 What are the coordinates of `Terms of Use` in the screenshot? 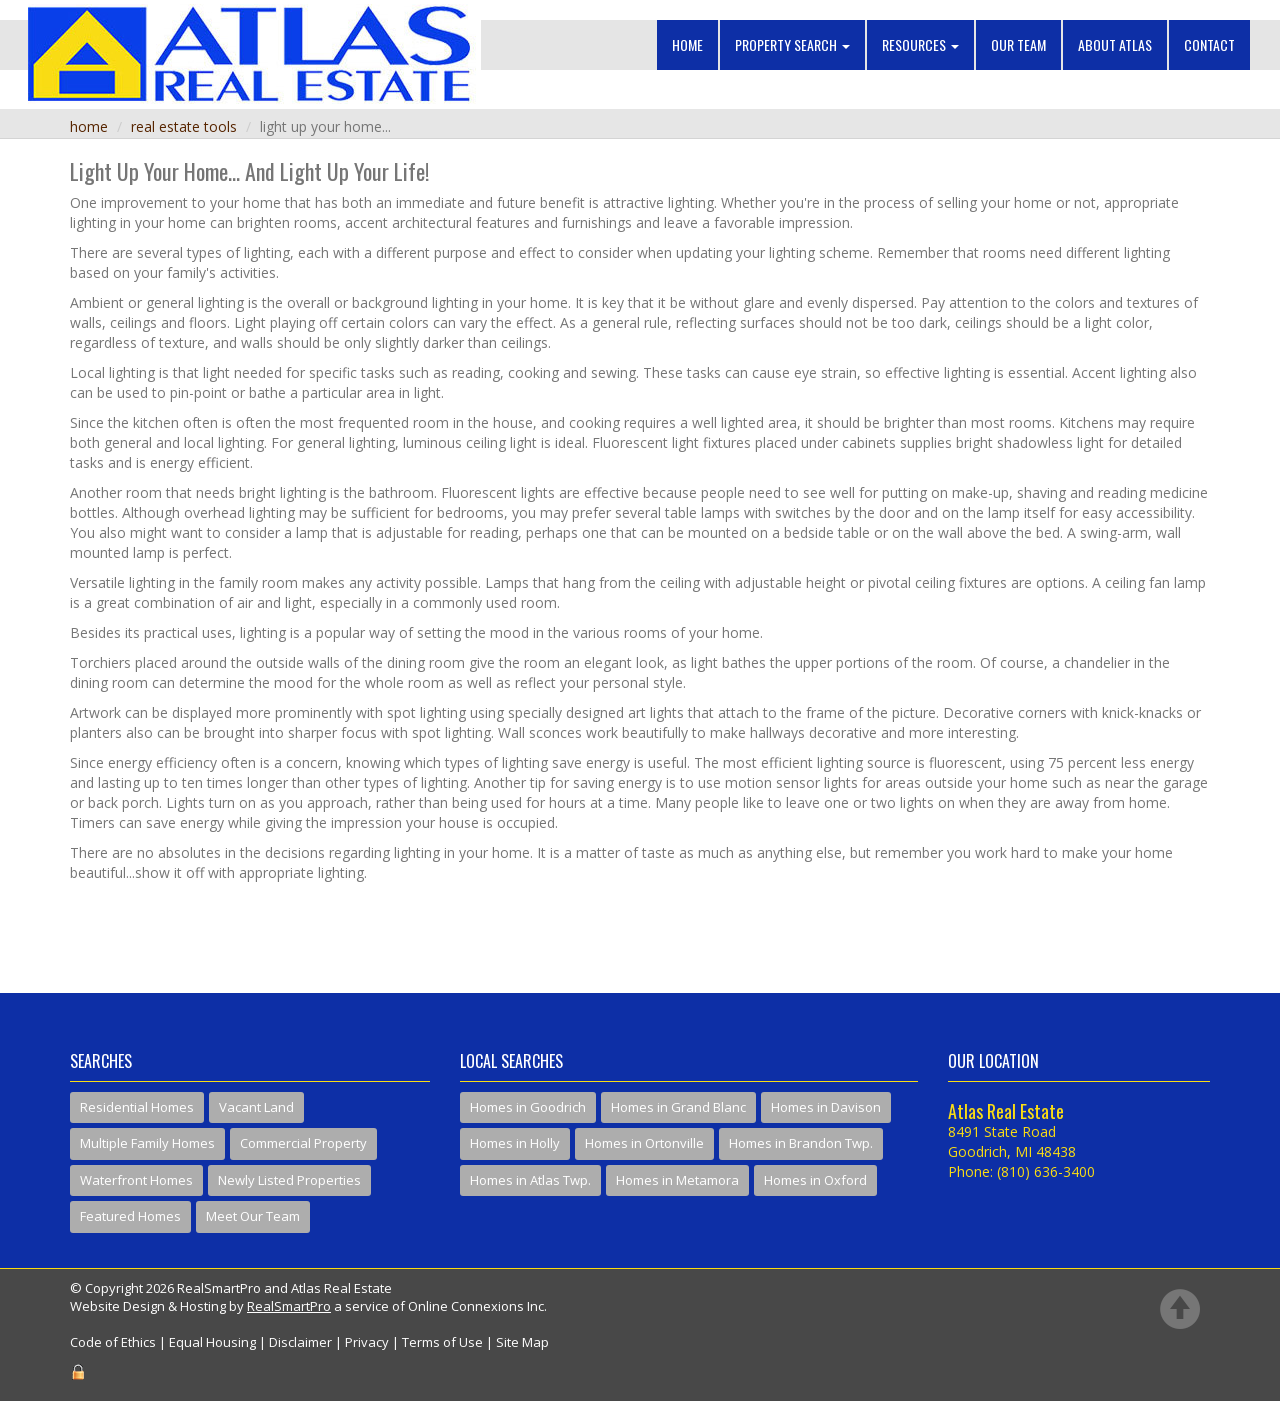 It's located at (442, 1342).